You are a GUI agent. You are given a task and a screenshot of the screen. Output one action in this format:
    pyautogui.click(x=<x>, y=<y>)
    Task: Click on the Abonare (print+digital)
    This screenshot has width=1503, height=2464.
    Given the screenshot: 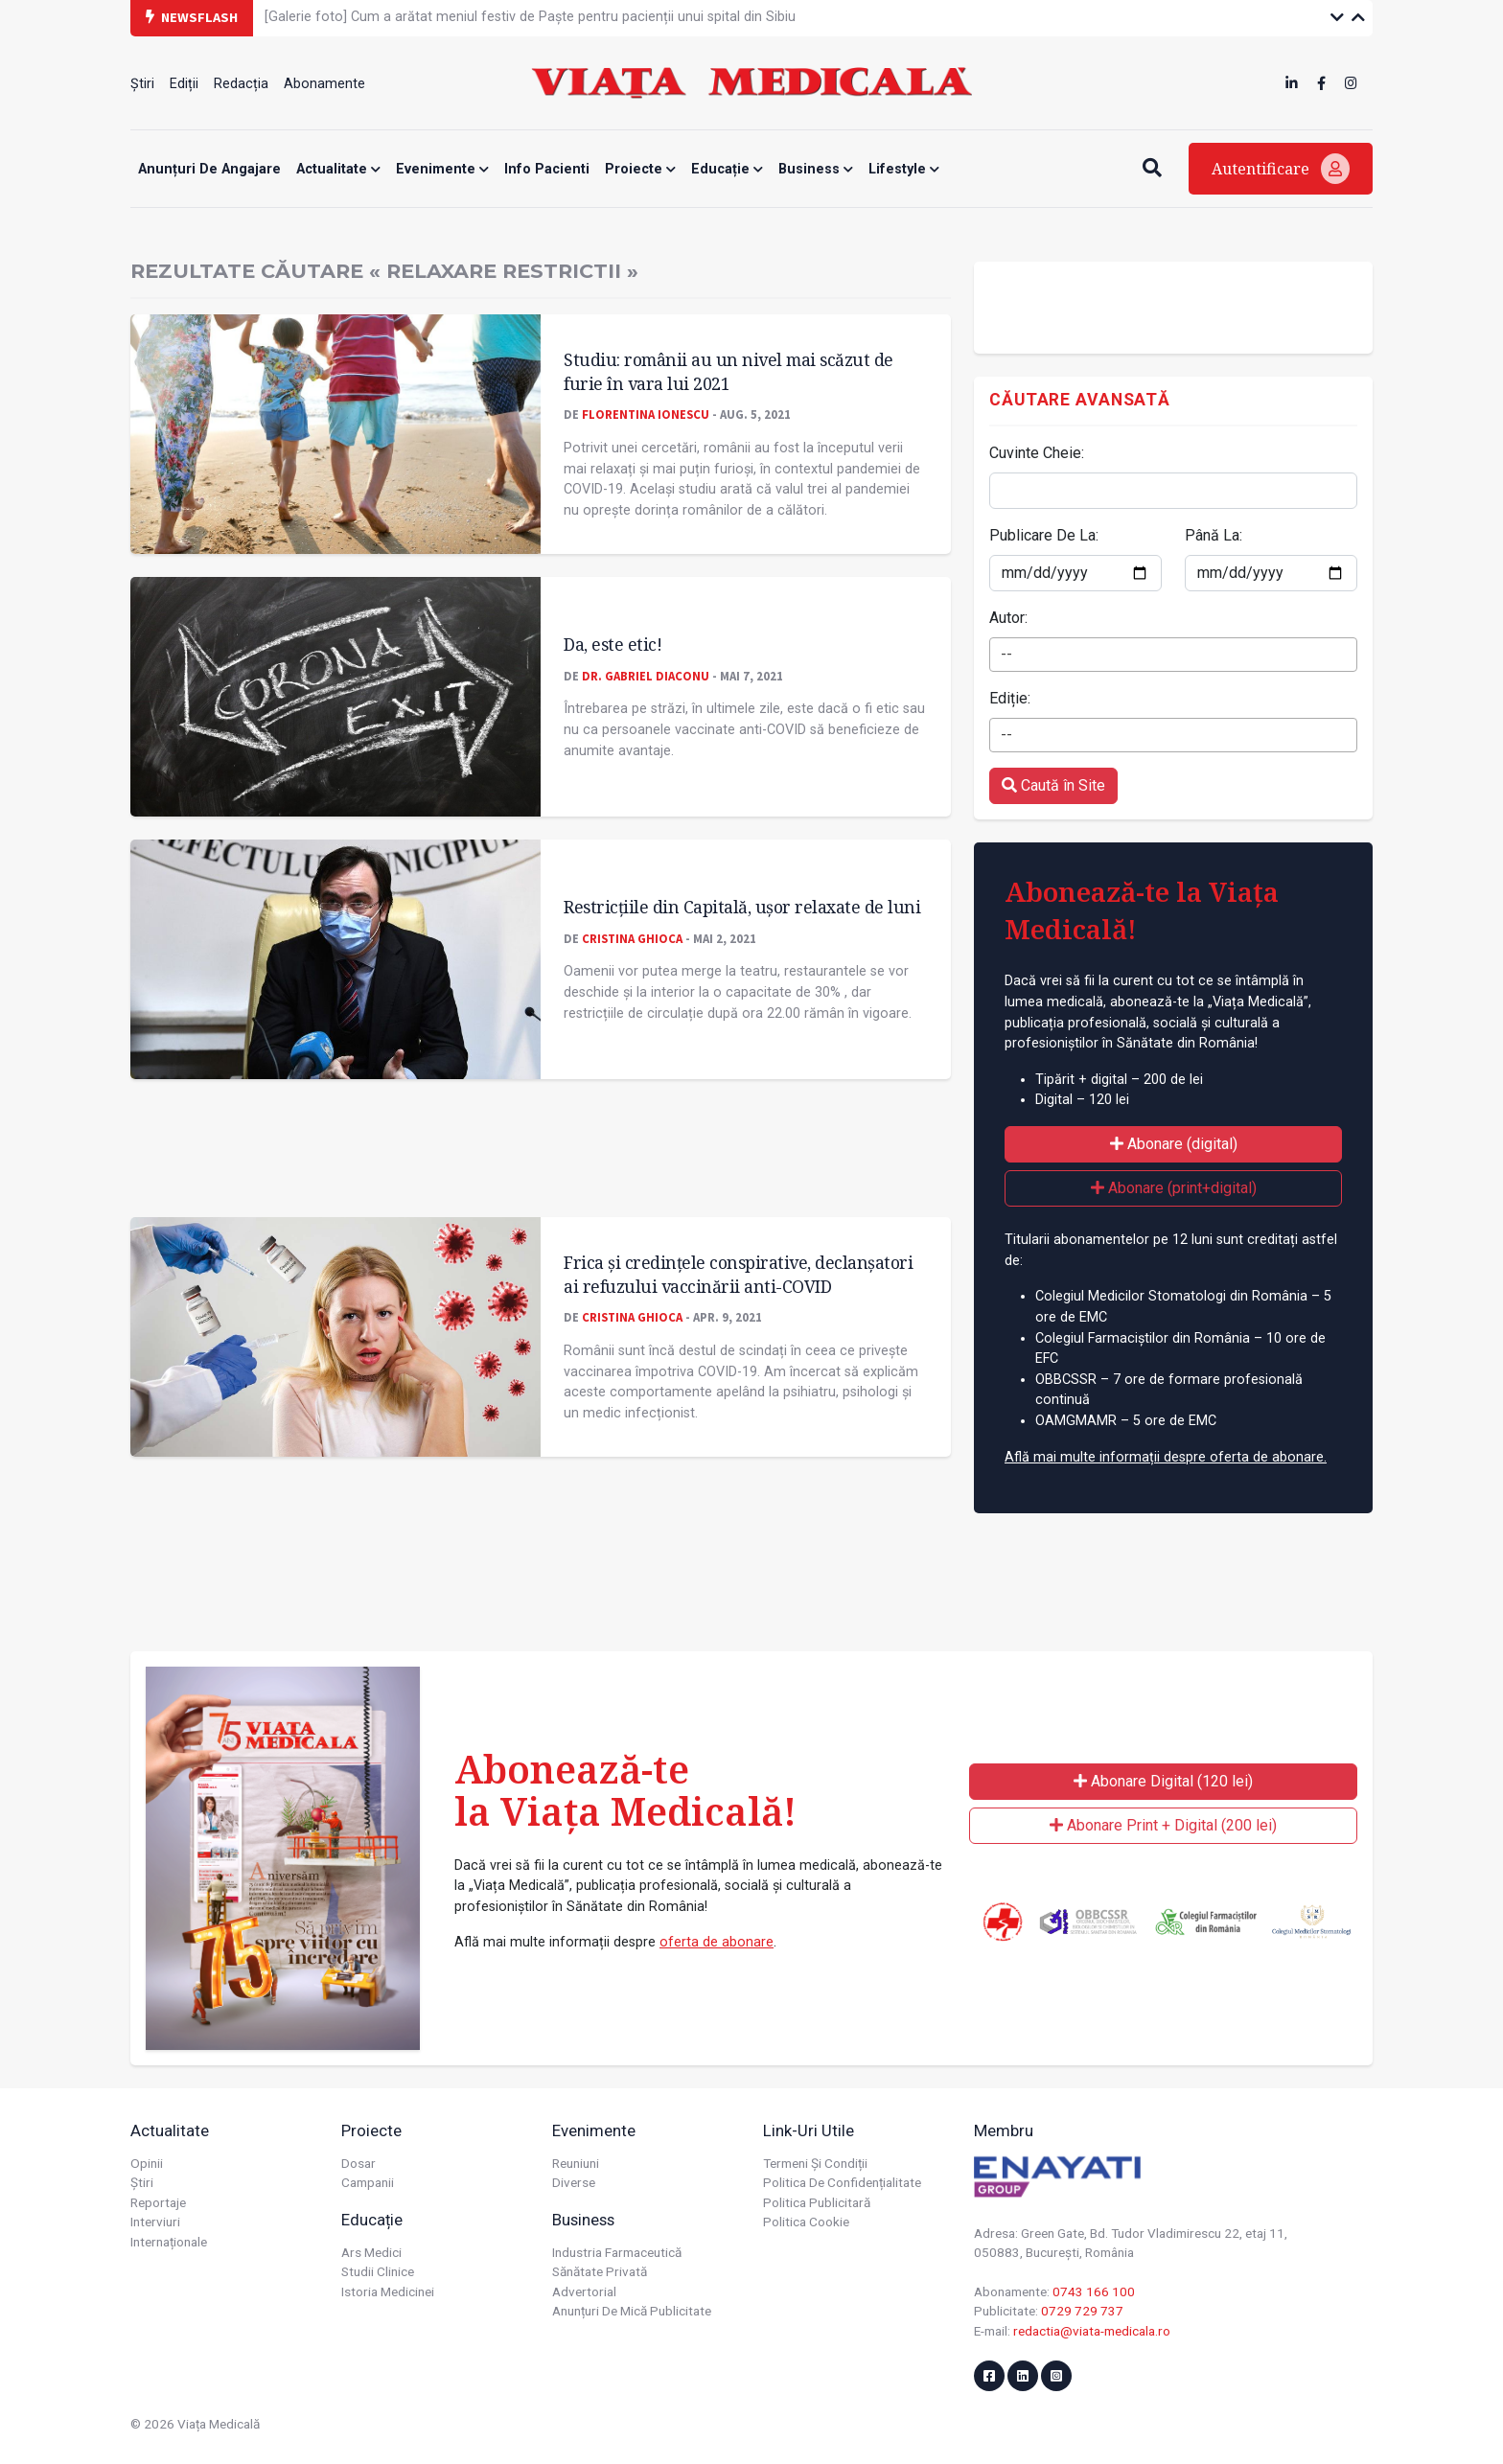 What is the action you would take?
    pyautogui.click(x=1174, y=1188)
    